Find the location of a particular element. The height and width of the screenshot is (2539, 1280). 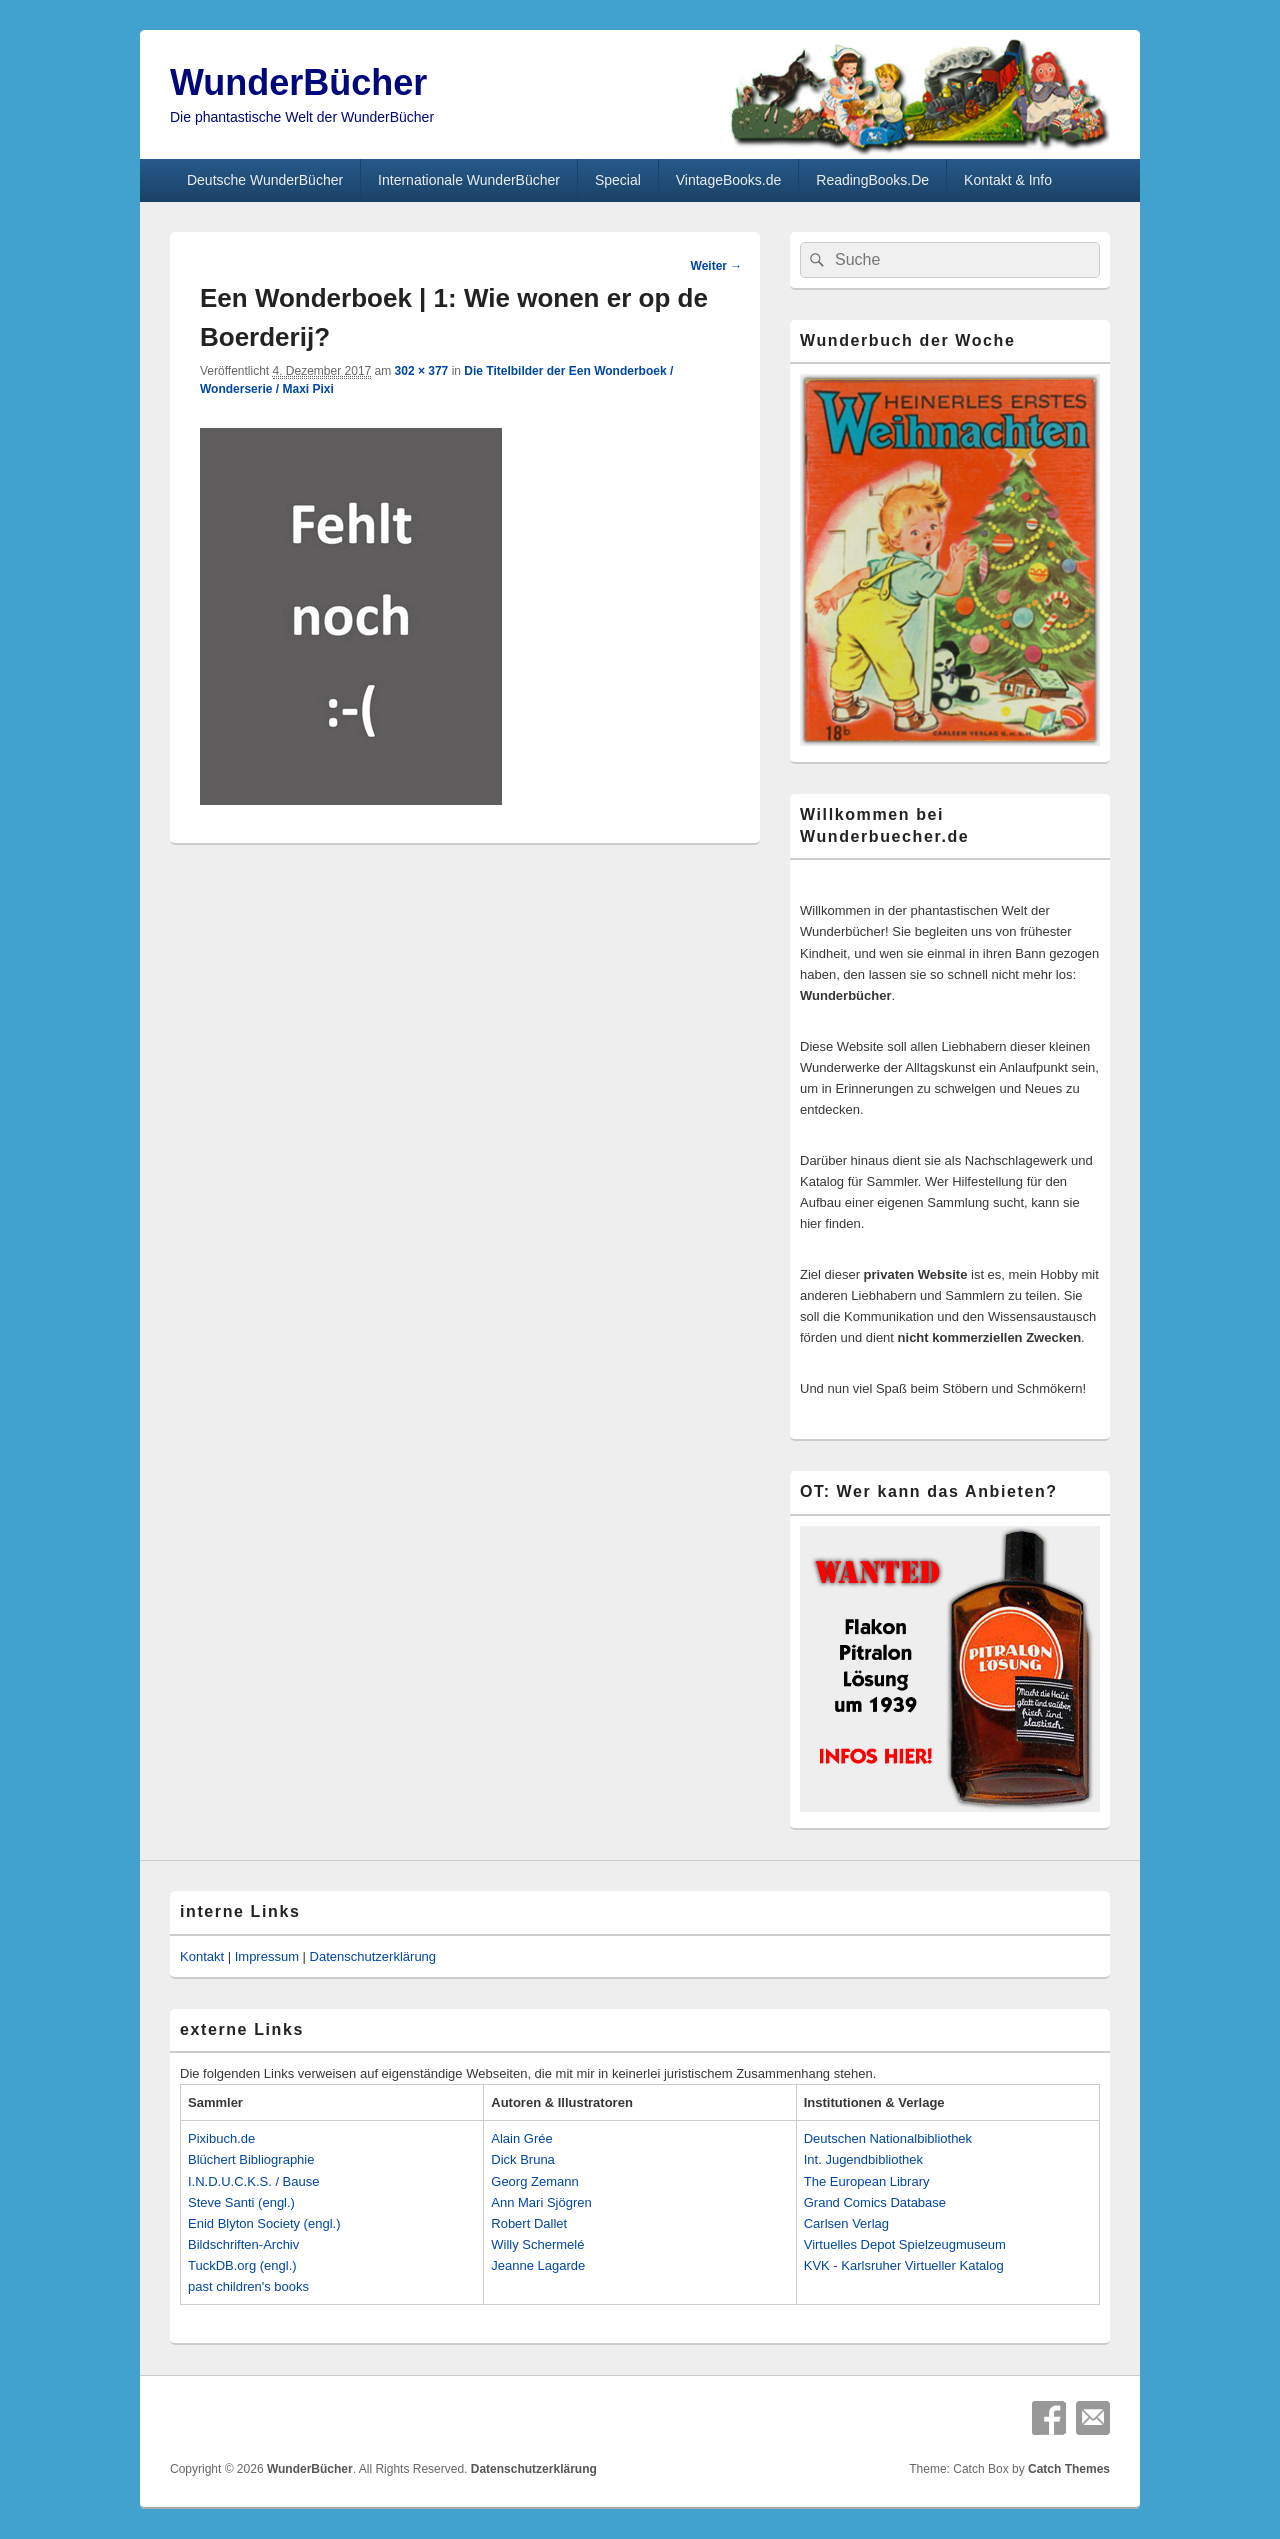

TuckDB.org (engl.) is located at coordinates (242, 2265).